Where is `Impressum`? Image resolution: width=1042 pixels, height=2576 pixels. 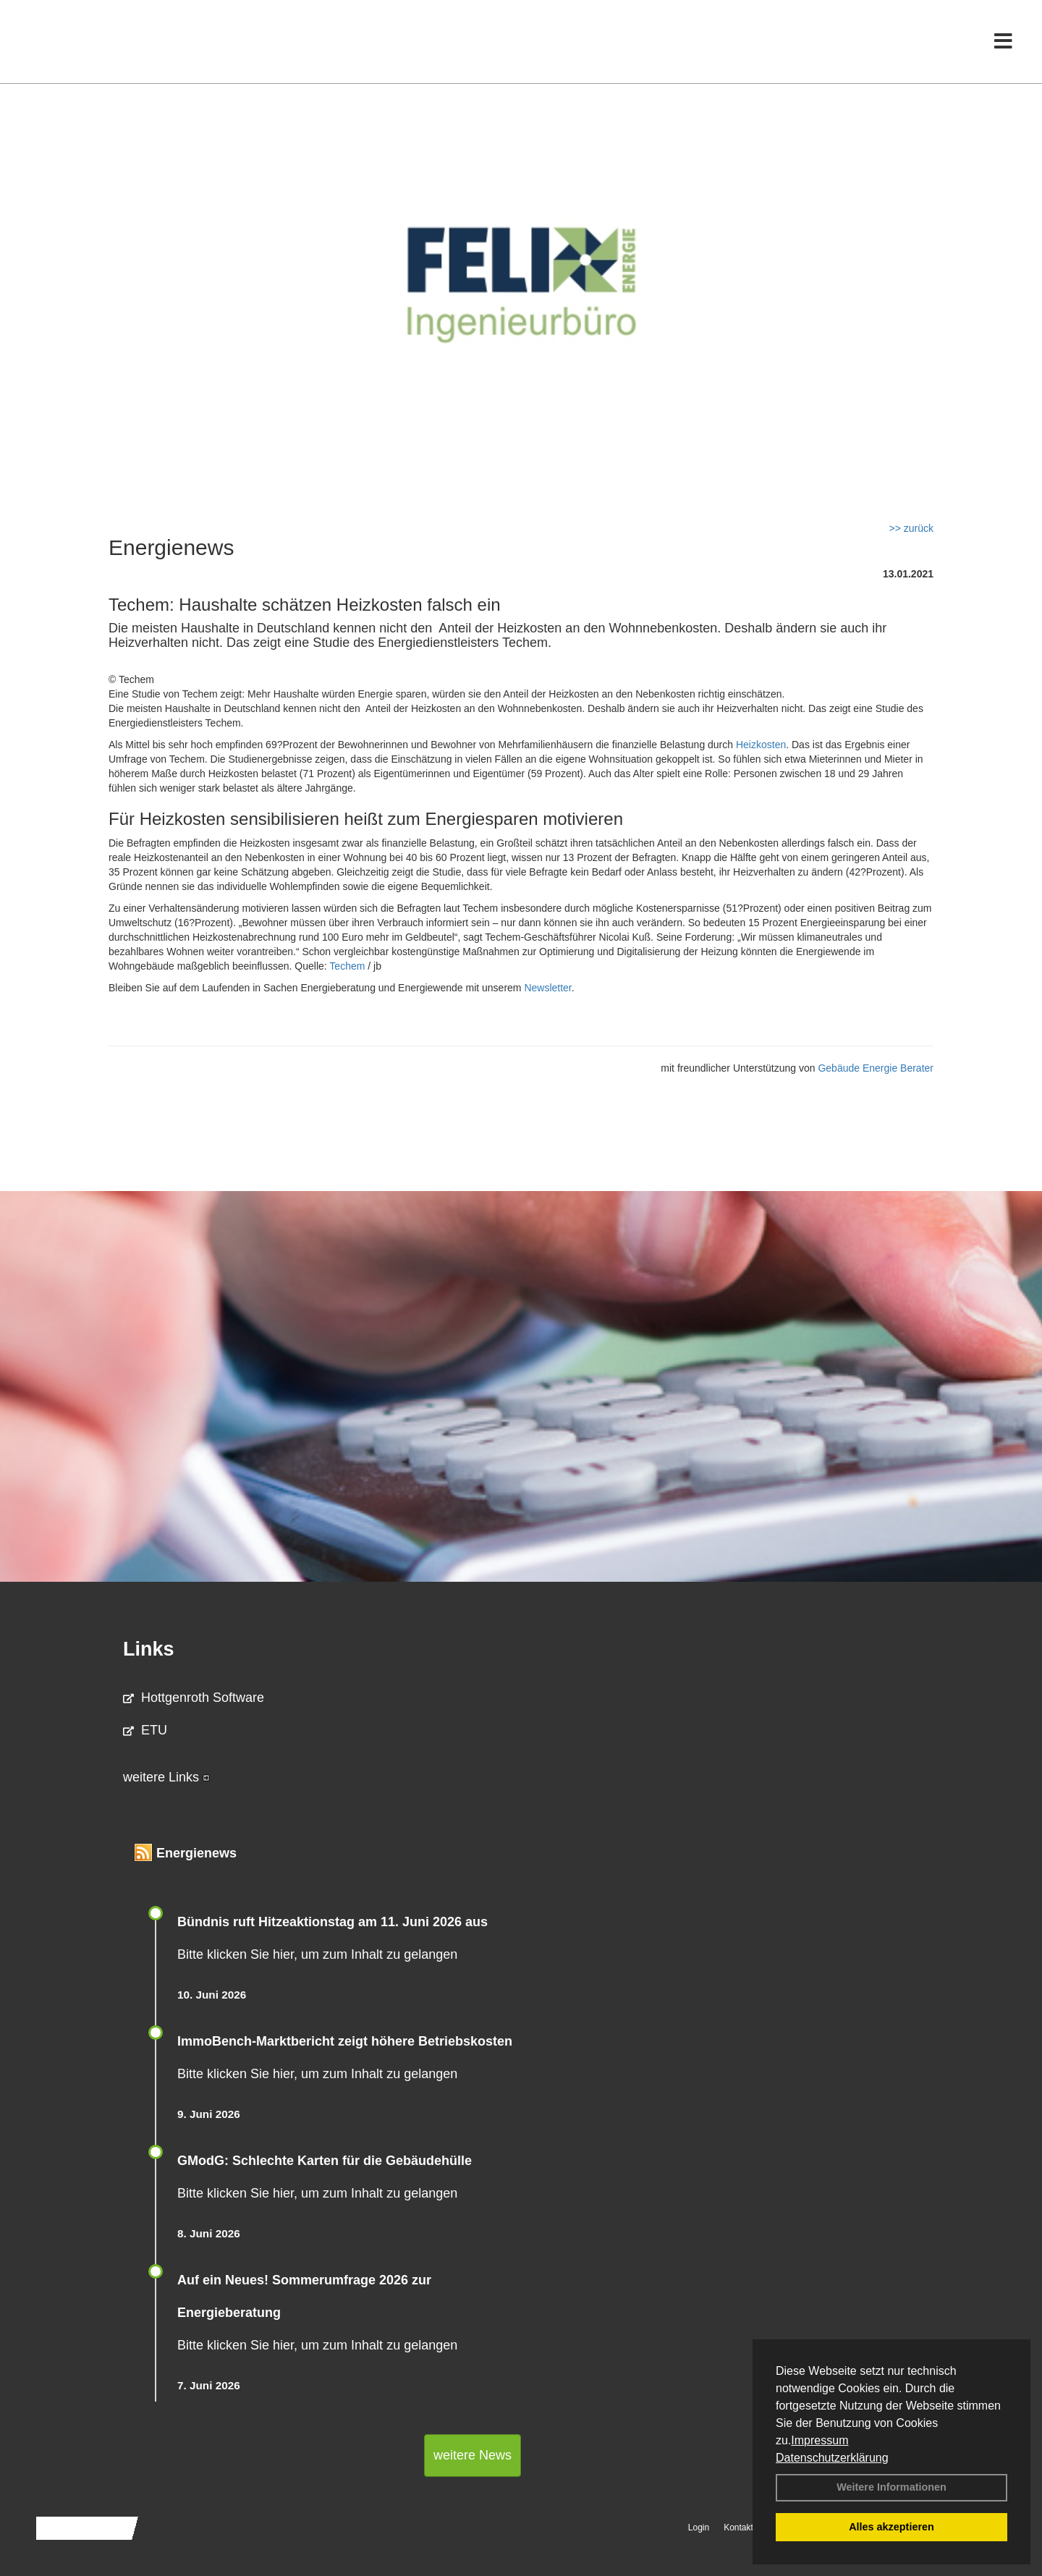
Impressum is located at coordinates (819, 2440).